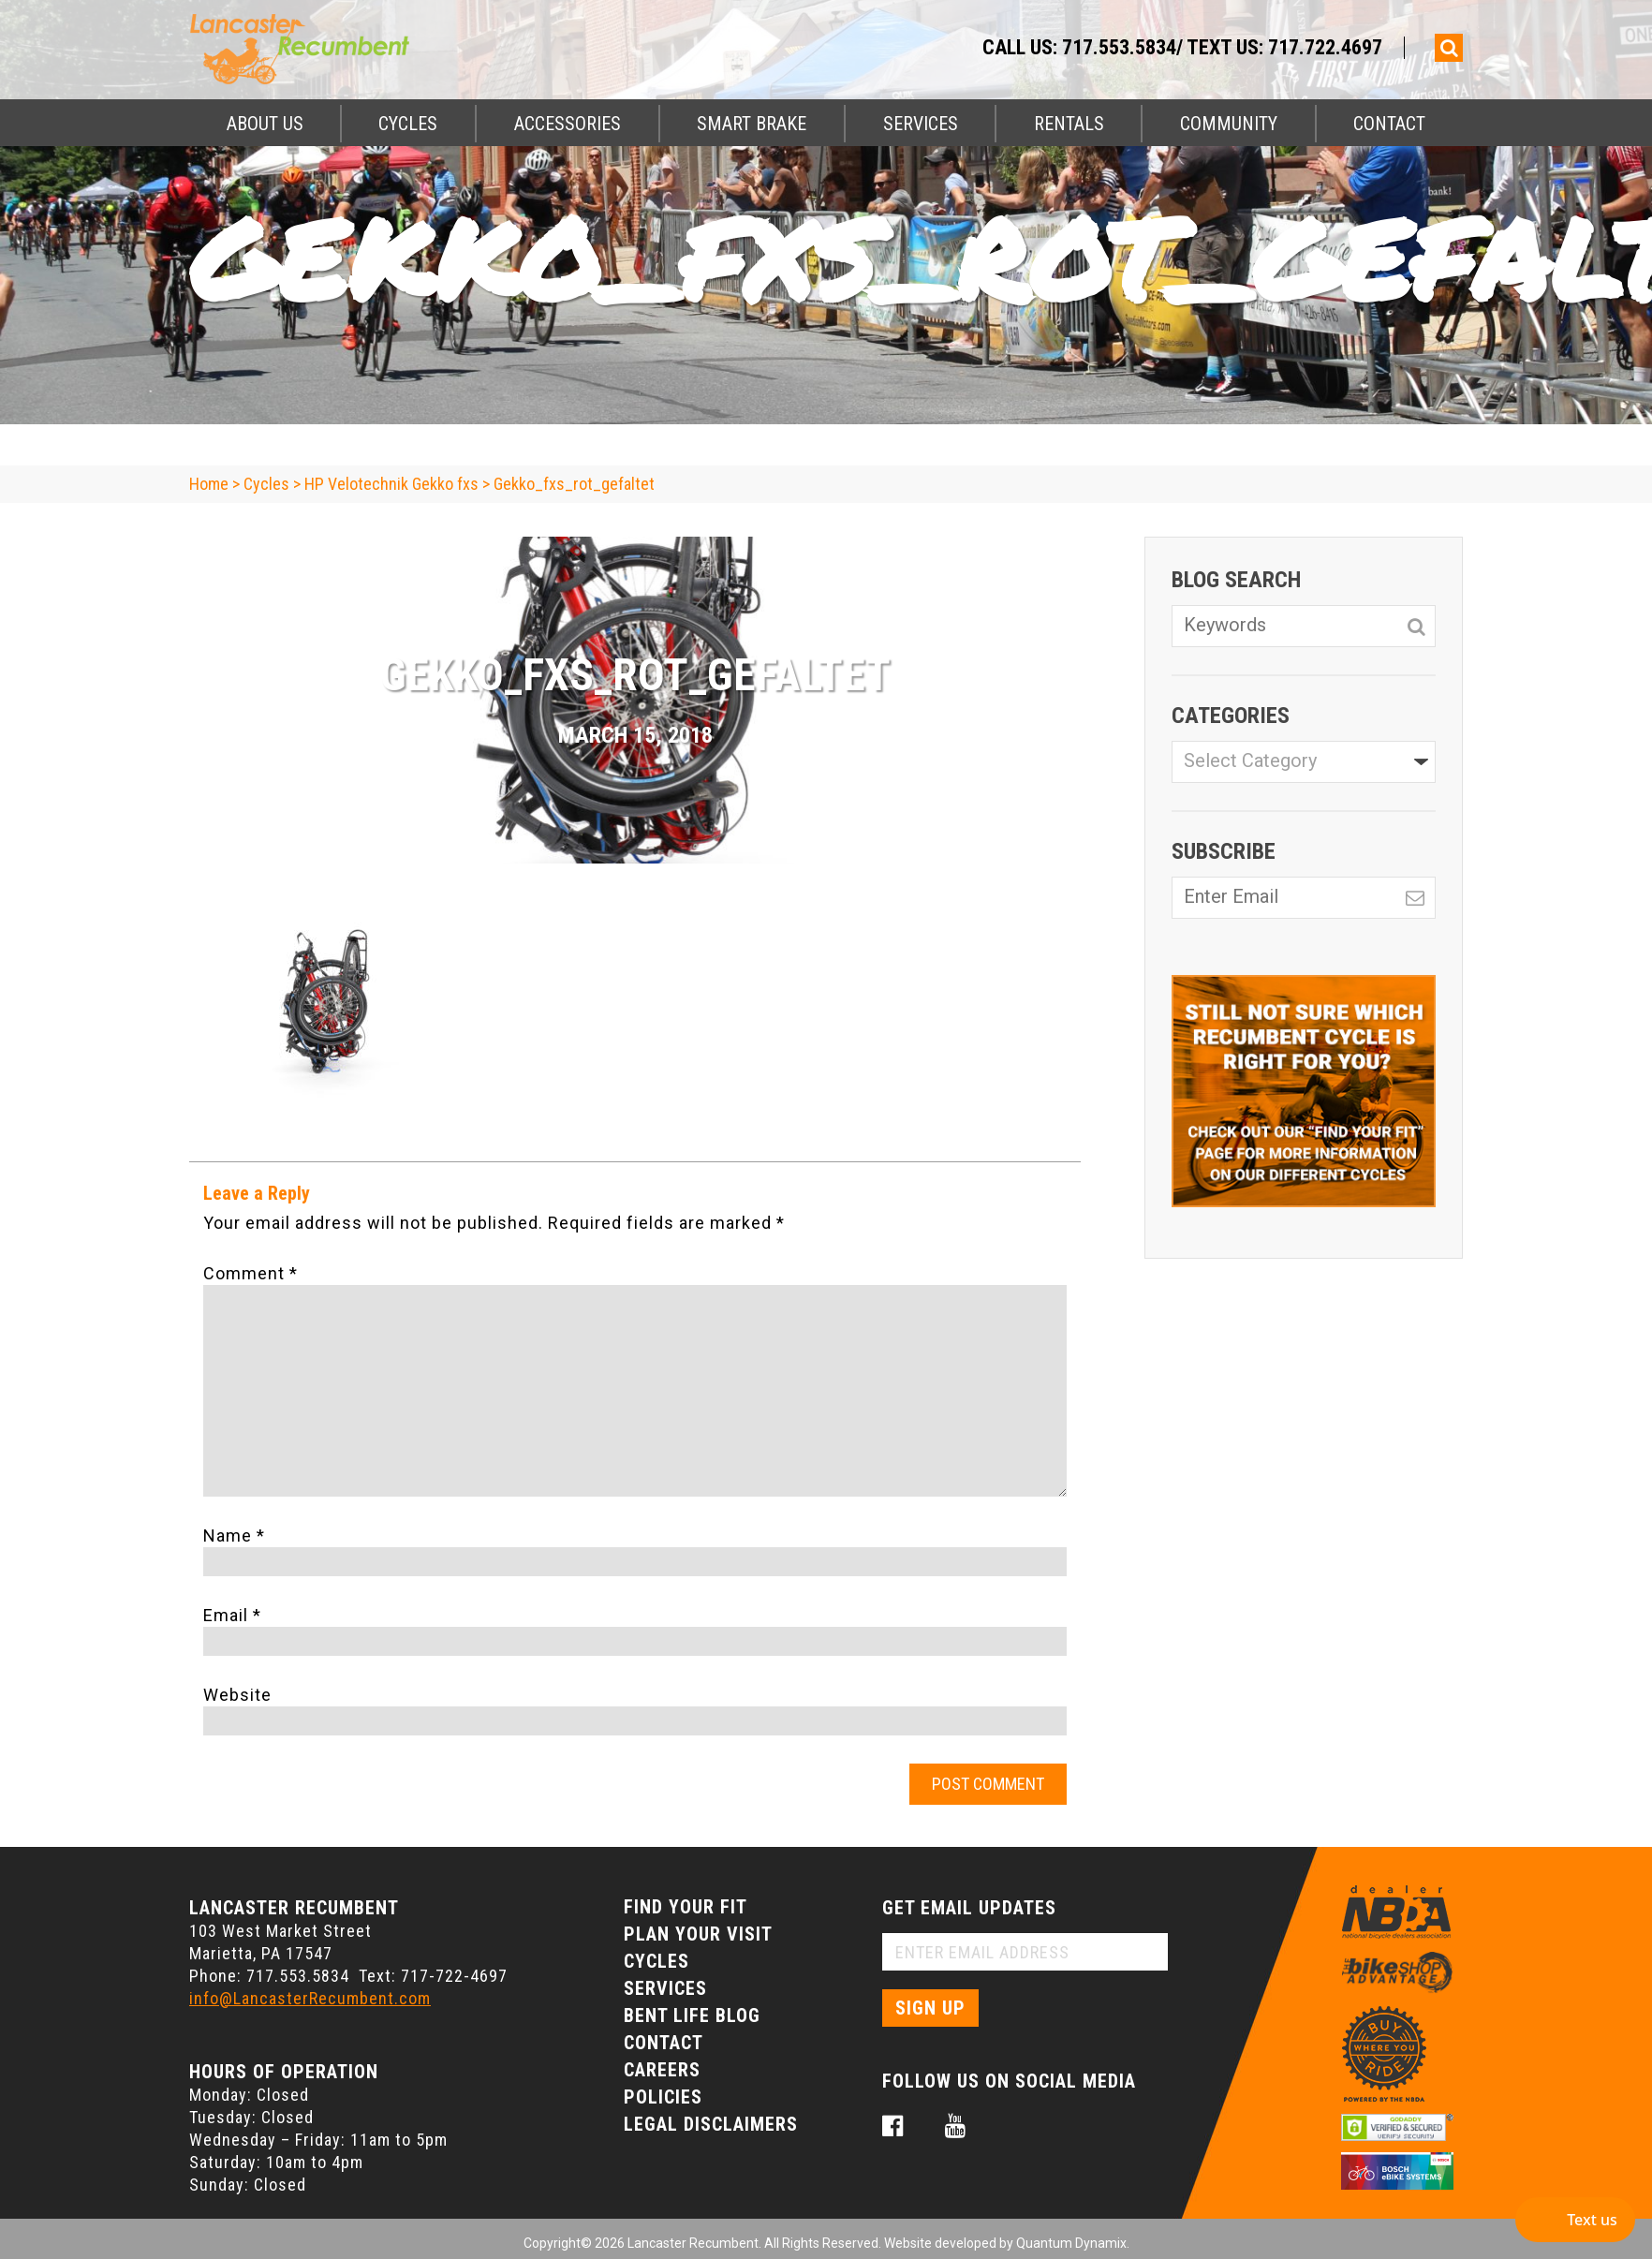 Image resolution: width=1652 pixels, height=2259 pixels. I want to click on Name, so click(234, 1535).